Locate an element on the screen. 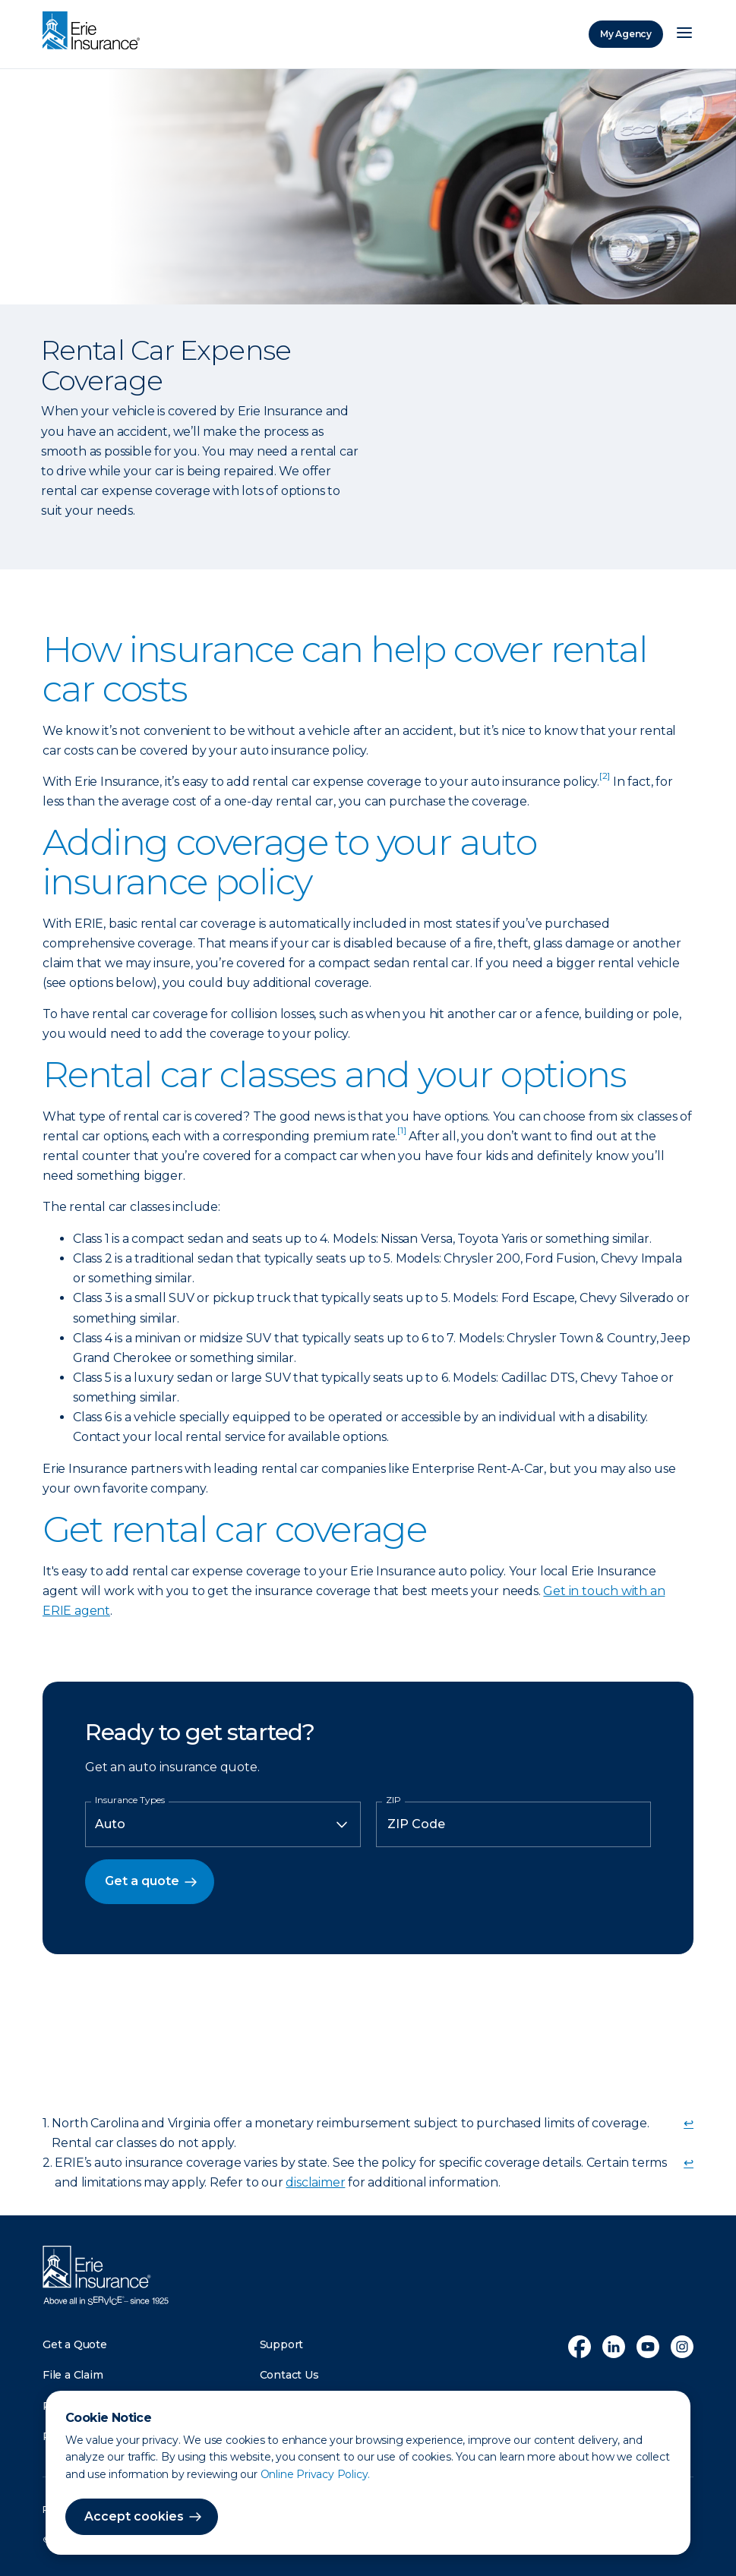  Get a quote [button] is located at coordinates (142, 1881).